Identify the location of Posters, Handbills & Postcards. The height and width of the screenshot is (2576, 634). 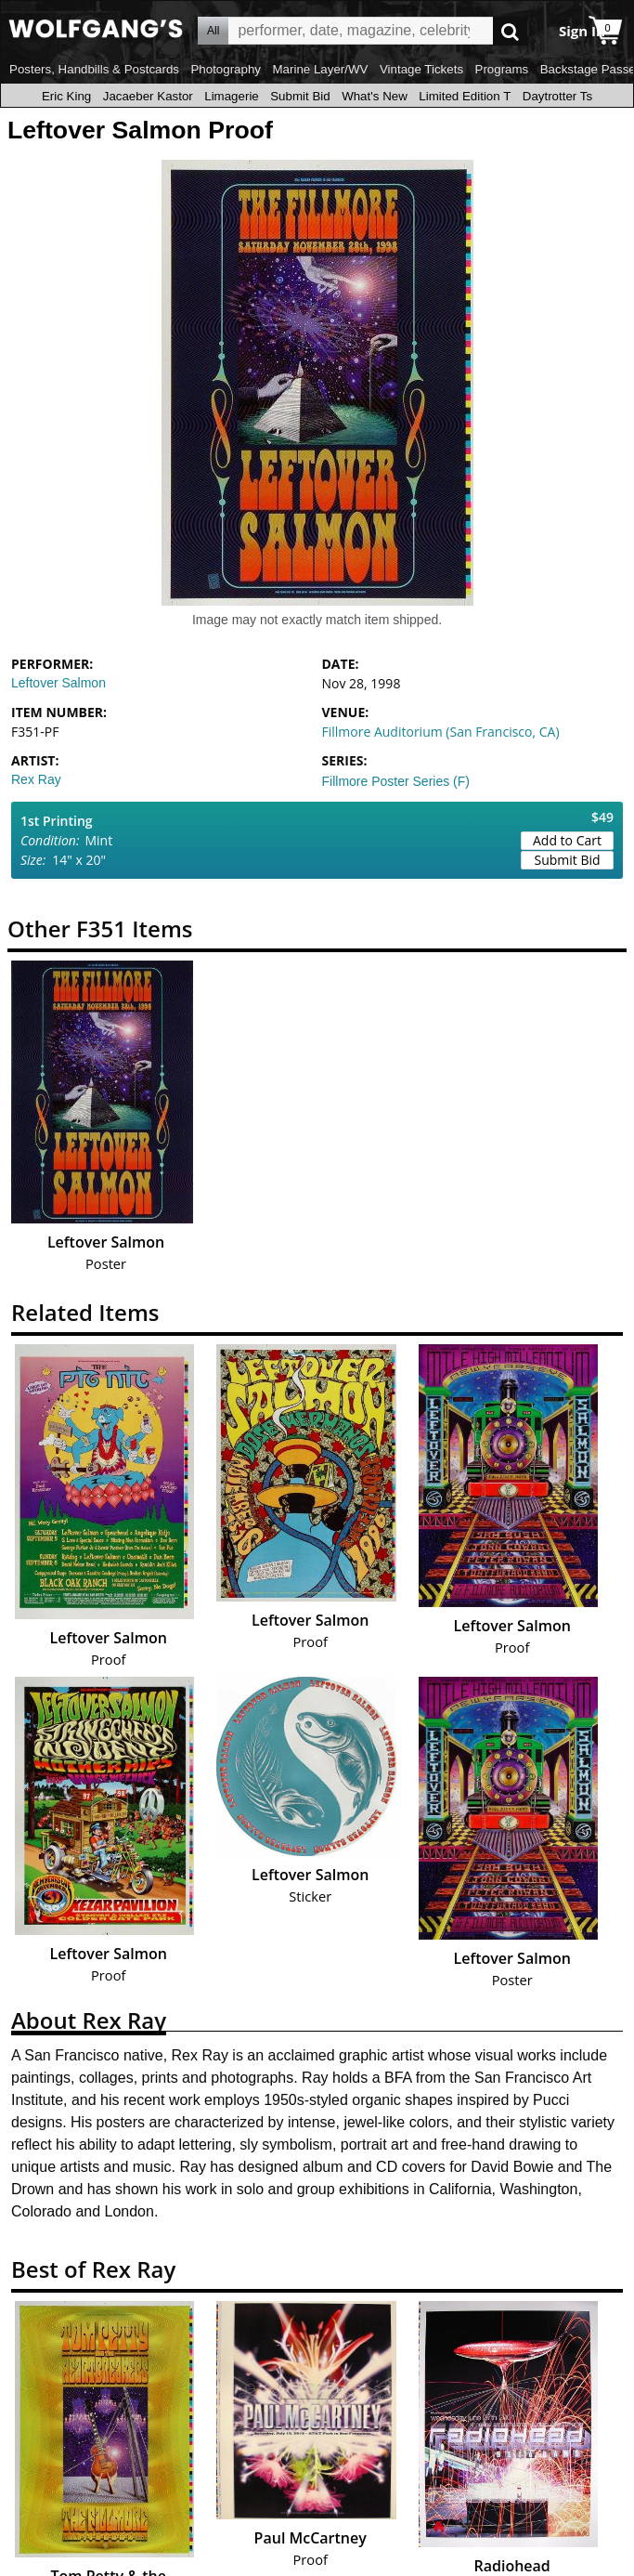
(94, 69).